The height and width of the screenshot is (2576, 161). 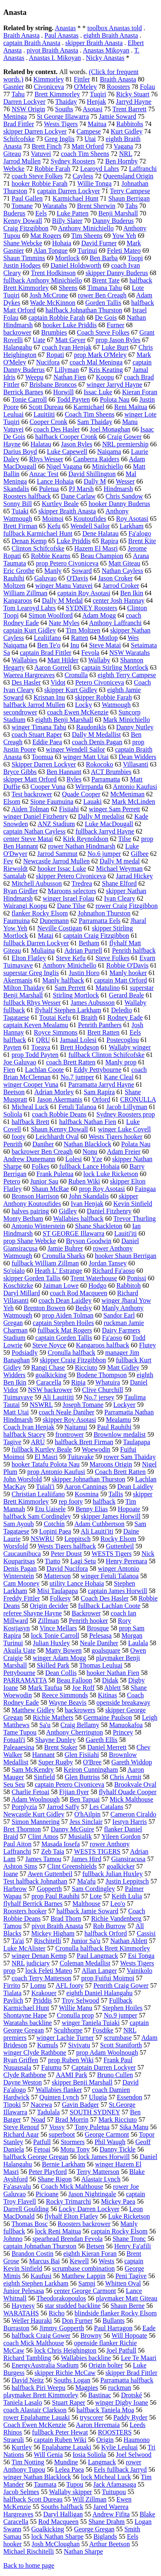 I want to click on Mortlock, so click(x=67, y=257).